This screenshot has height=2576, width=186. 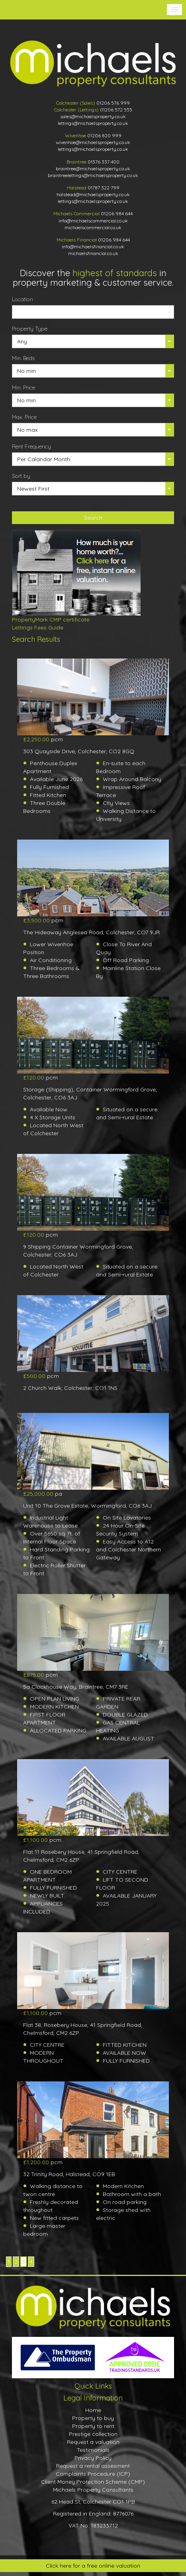 I want to click on Max. Price, so click(x=24, y=417).